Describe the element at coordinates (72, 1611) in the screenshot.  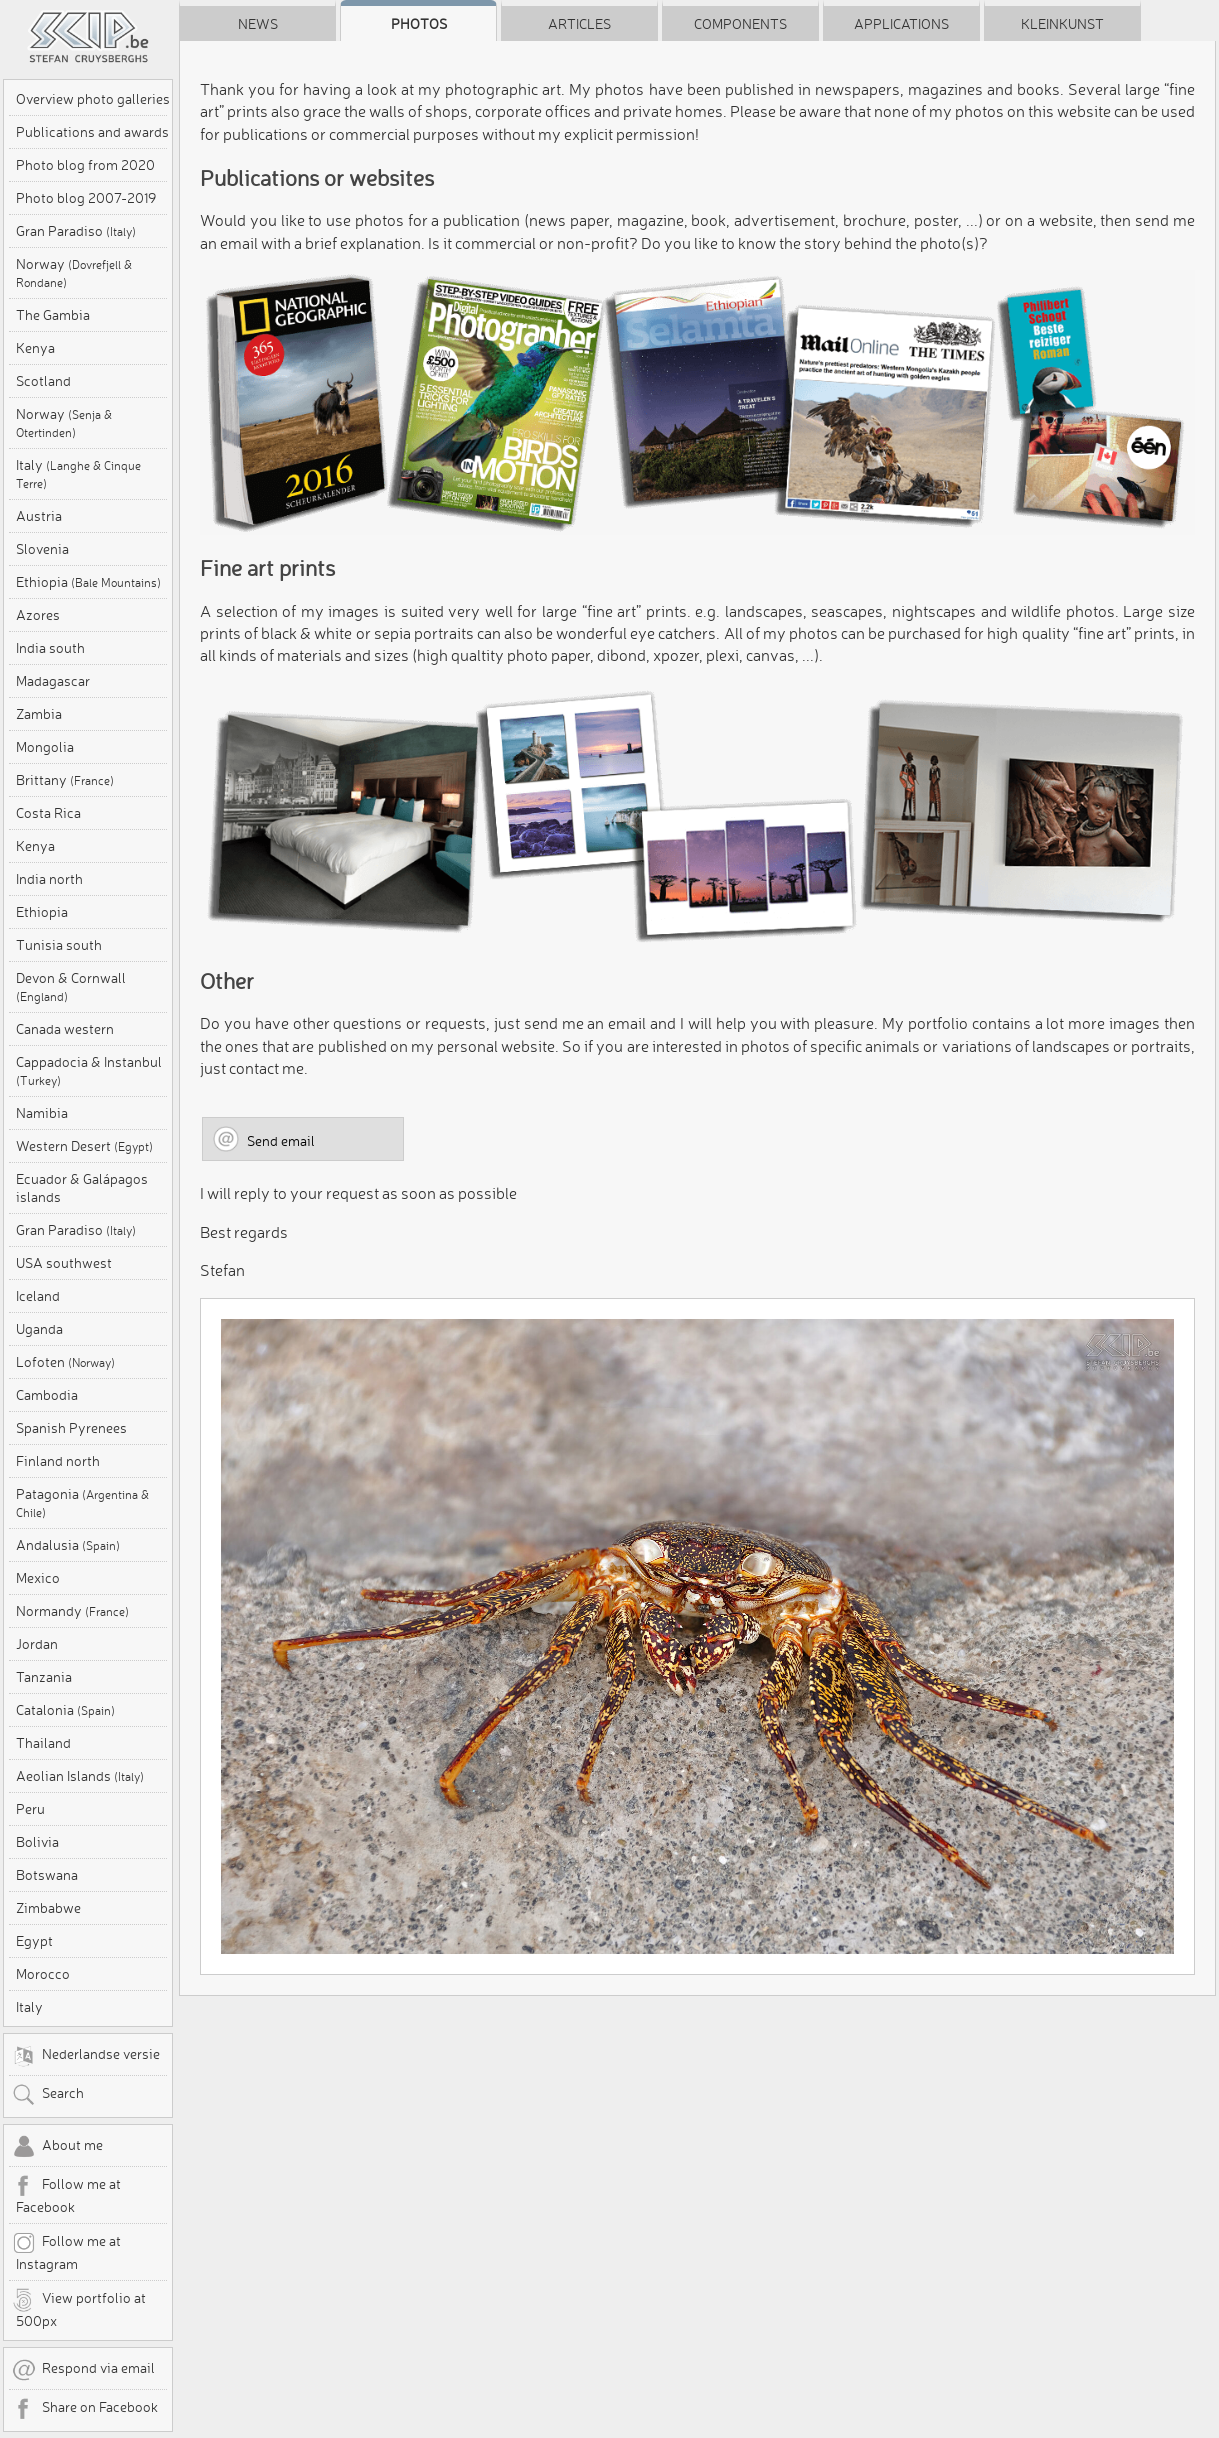
I see `Normandy` at that location.